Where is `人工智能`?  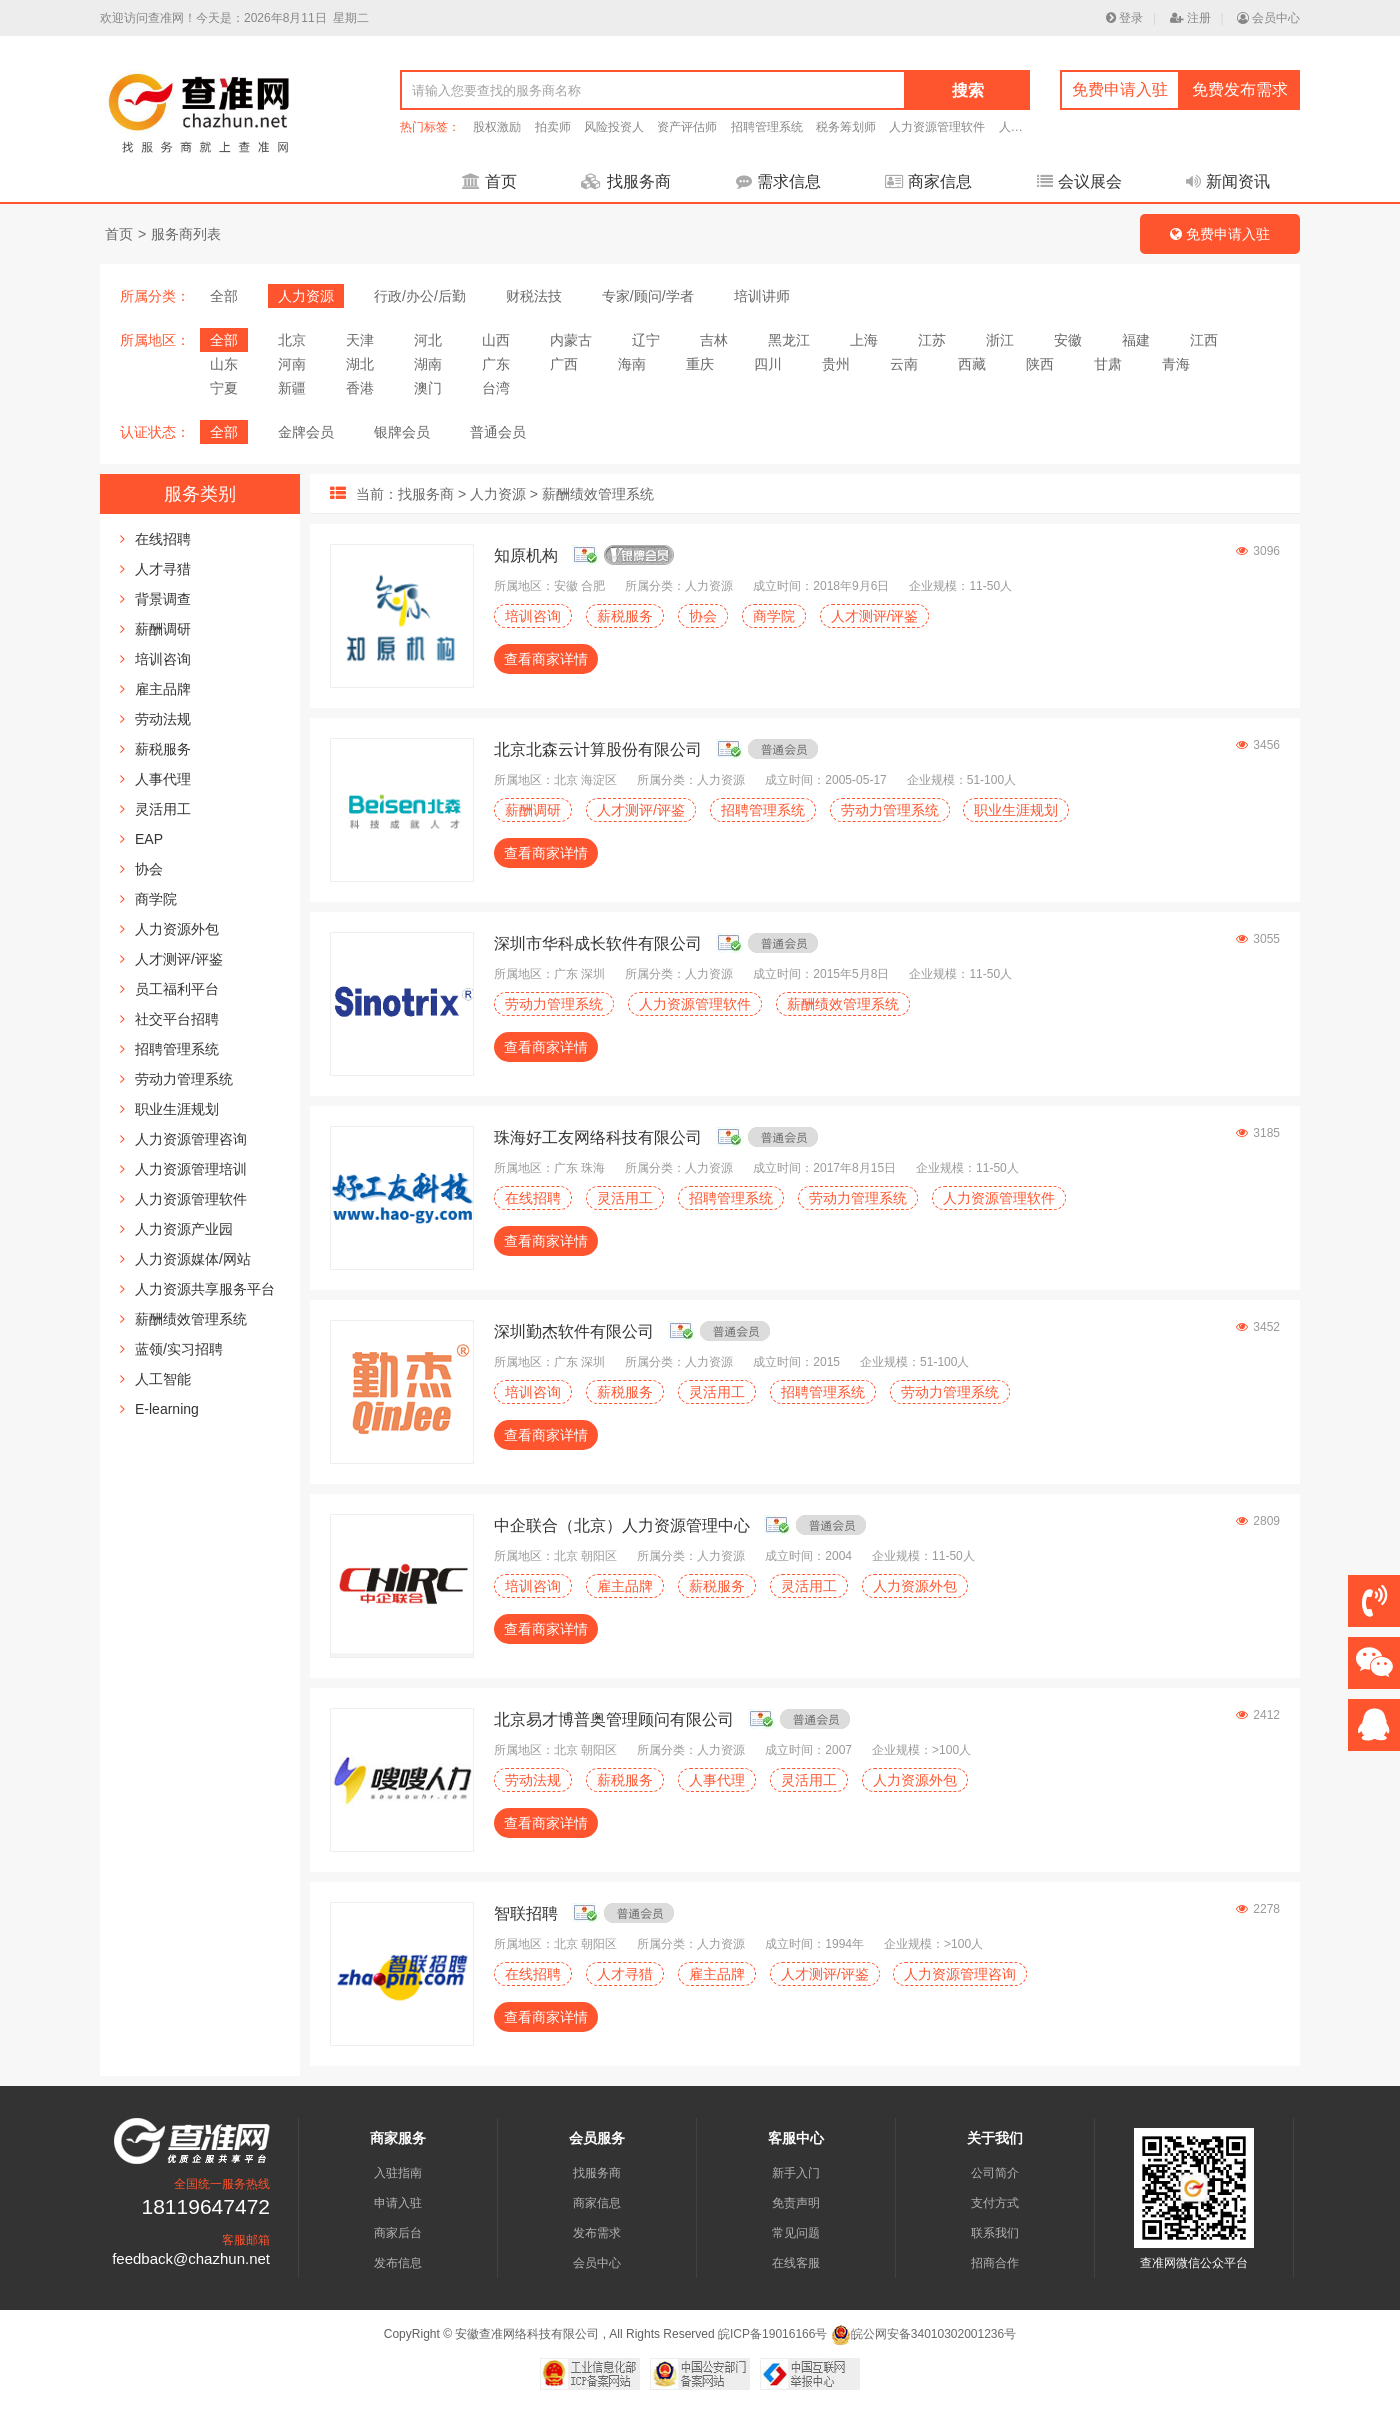 人工智能 is located at coordinates (163, 1379).